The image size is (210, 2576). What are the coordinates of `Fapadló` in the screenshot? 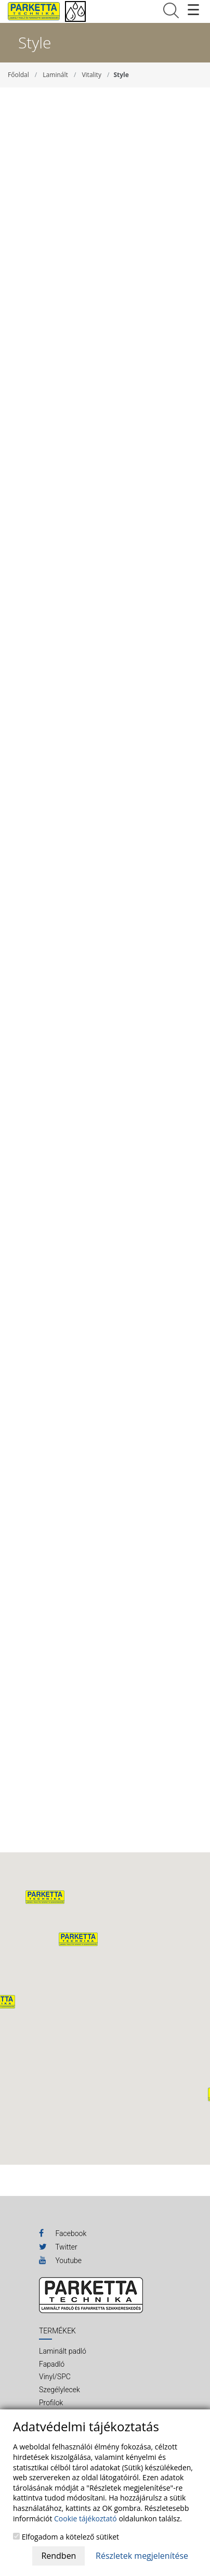 It's located at (51, 2364).